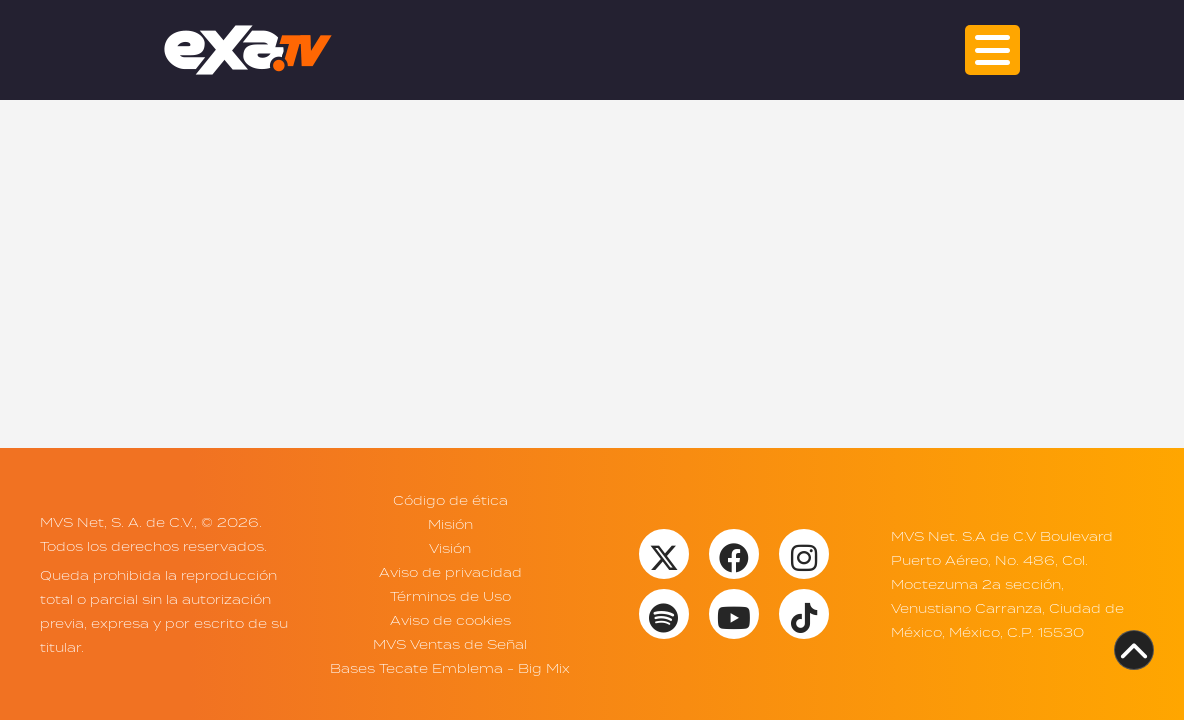 The height and width of the screenshot is (720, 1184). I want to click on MVS Ventas de Señal, so click(450, 644).